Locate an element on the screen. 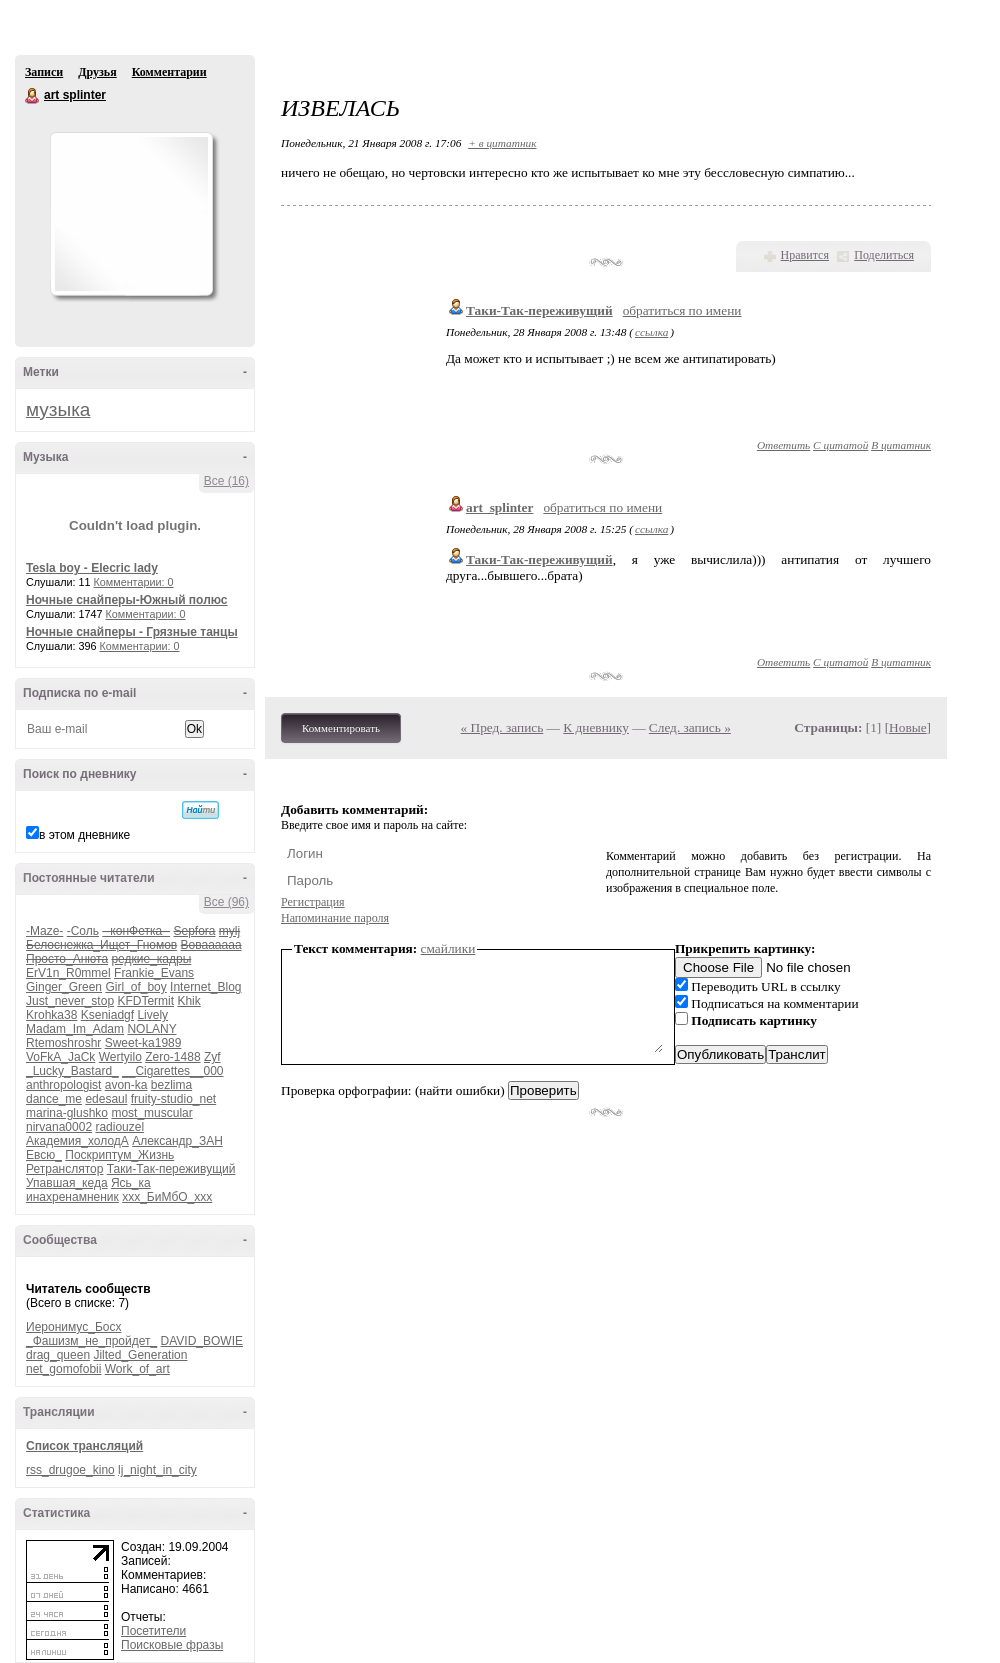  Wertyilo is located at coordinates (120, 1057).